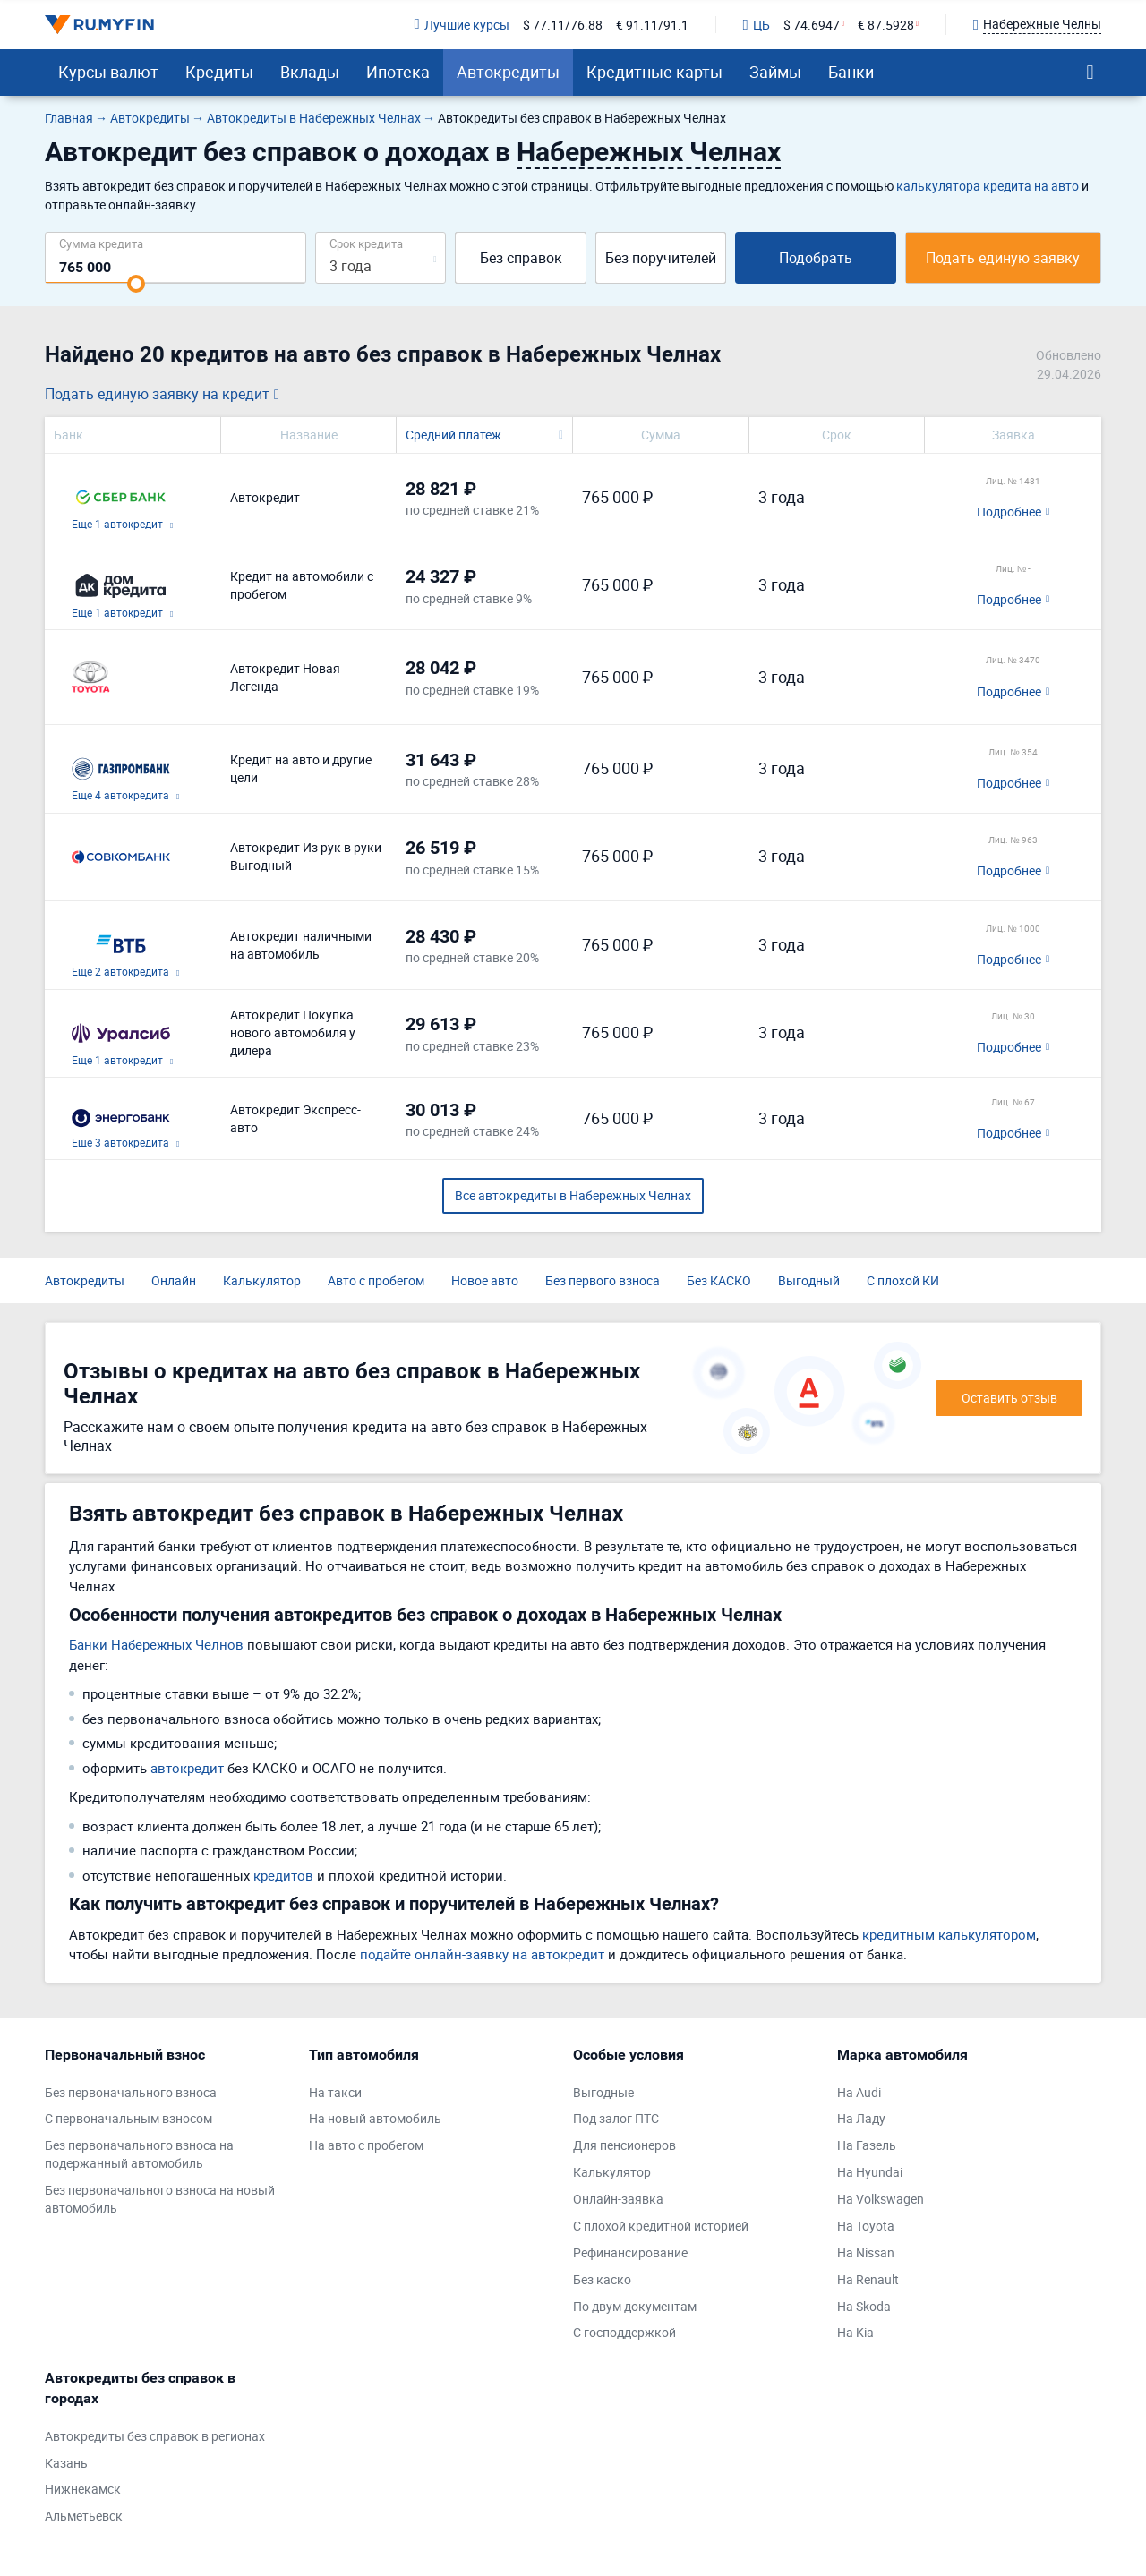 The height and width of the screenshot is (2576, 1146). I want to click on С плохой кредитной историей, so click(660, 2225).